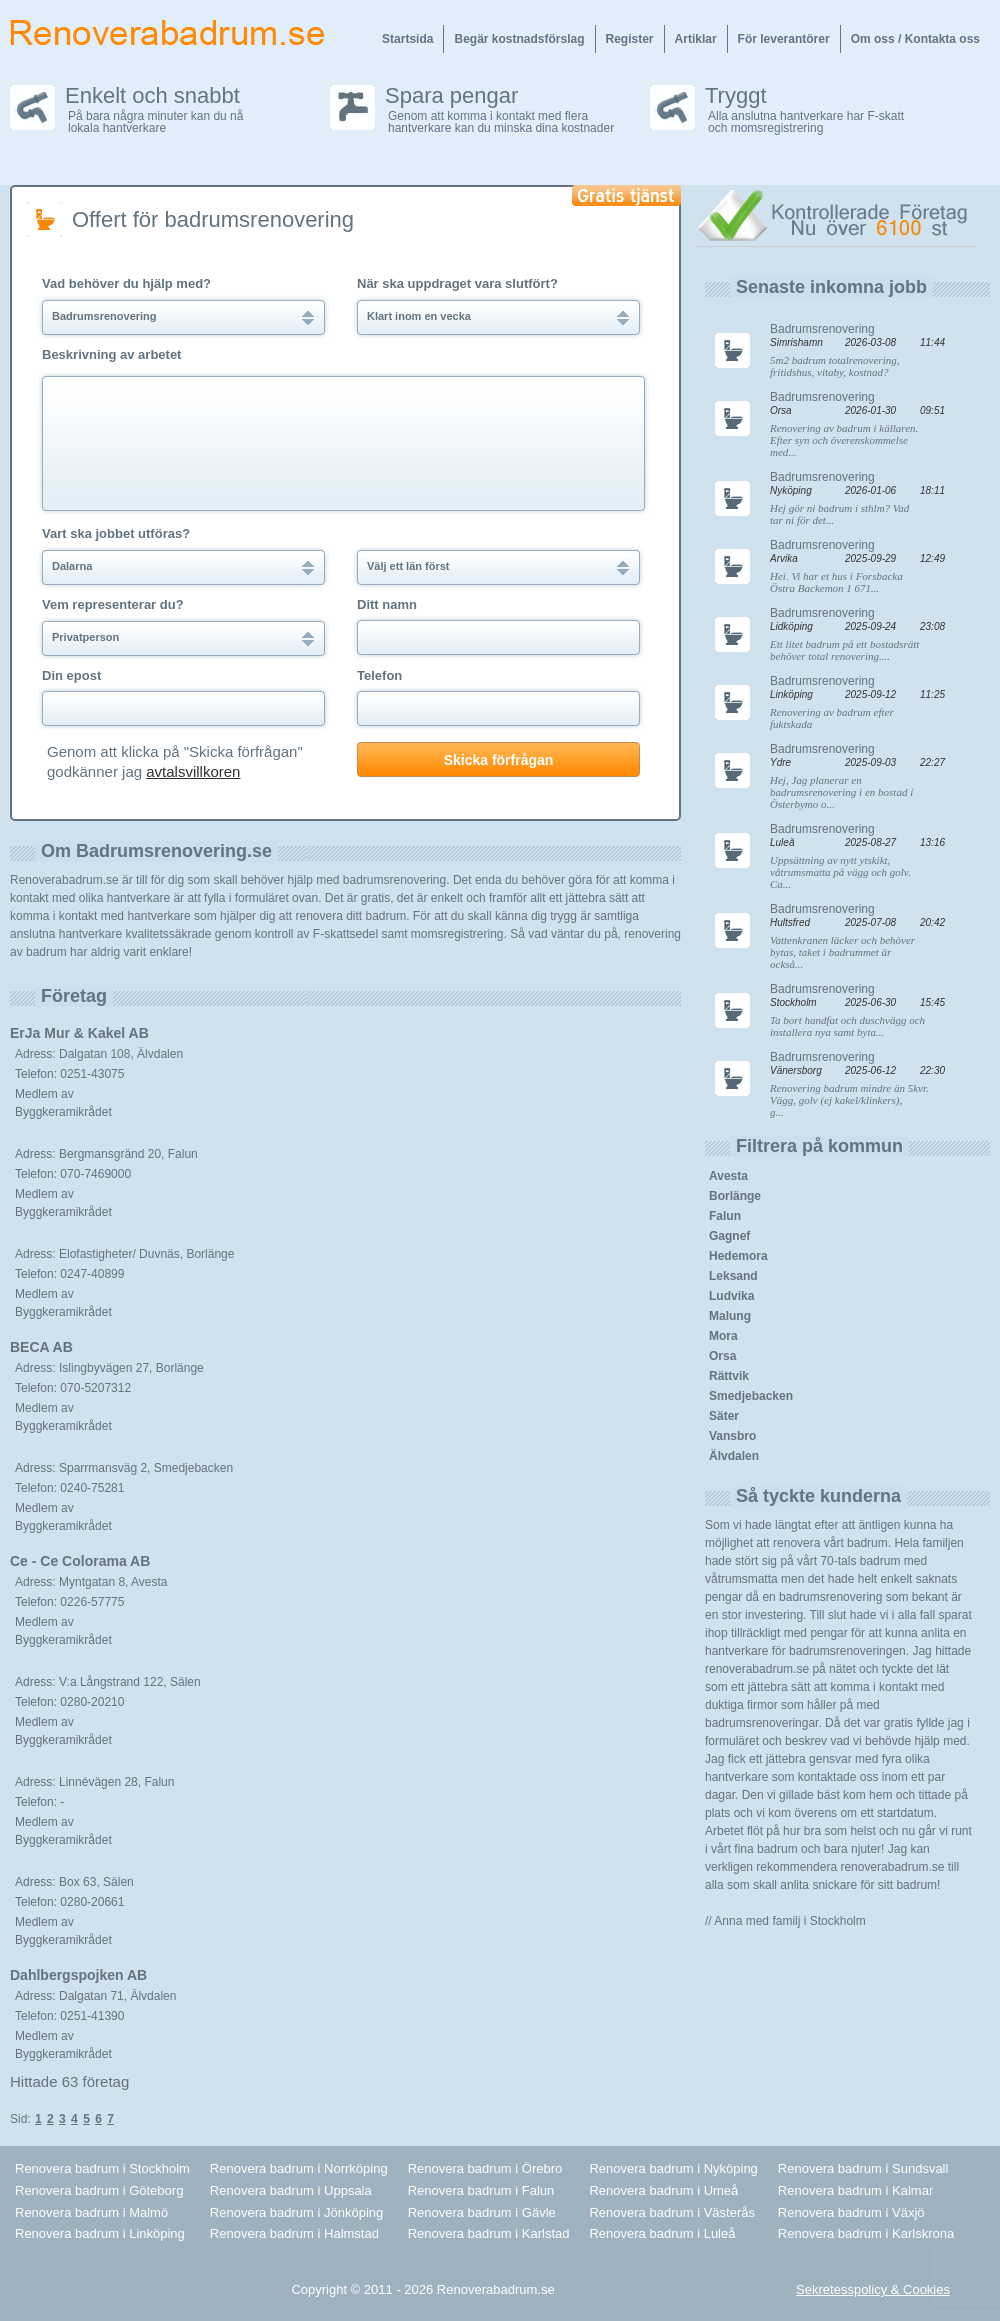 This screenshot has height=2321, width=1000. Describe the element at coordinates (729, 1236) in the screenshot. I see `Gagnef` at that location.